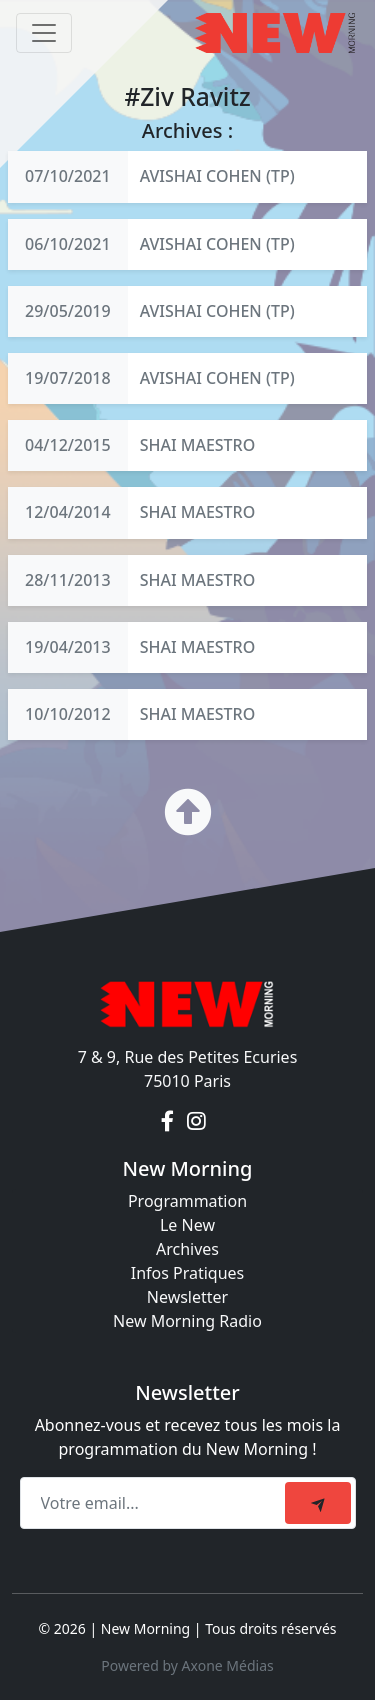  What do you see at coordinates (318, 1503) in the screenshot?
I see `[submit]` at bounding box center [318, 1503].